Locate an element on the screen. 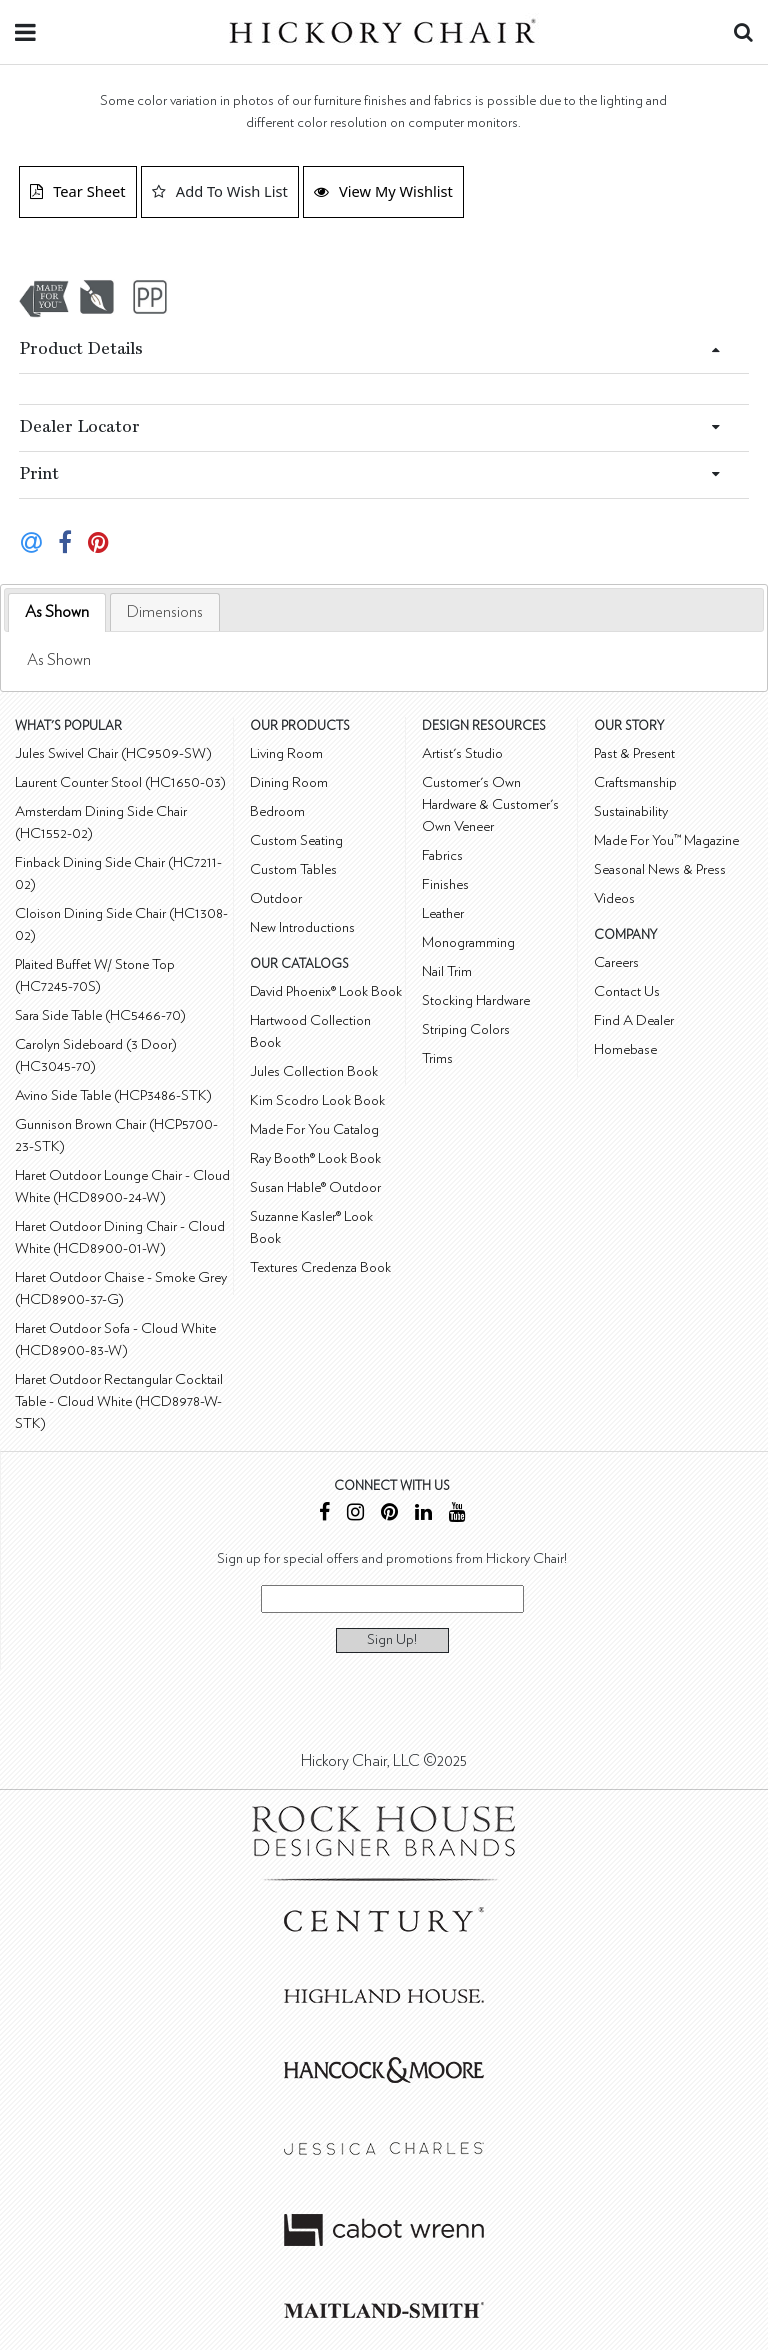 This screenshot has height=2350, width=768. View My Wishlist is located at coordinates (383, 191).